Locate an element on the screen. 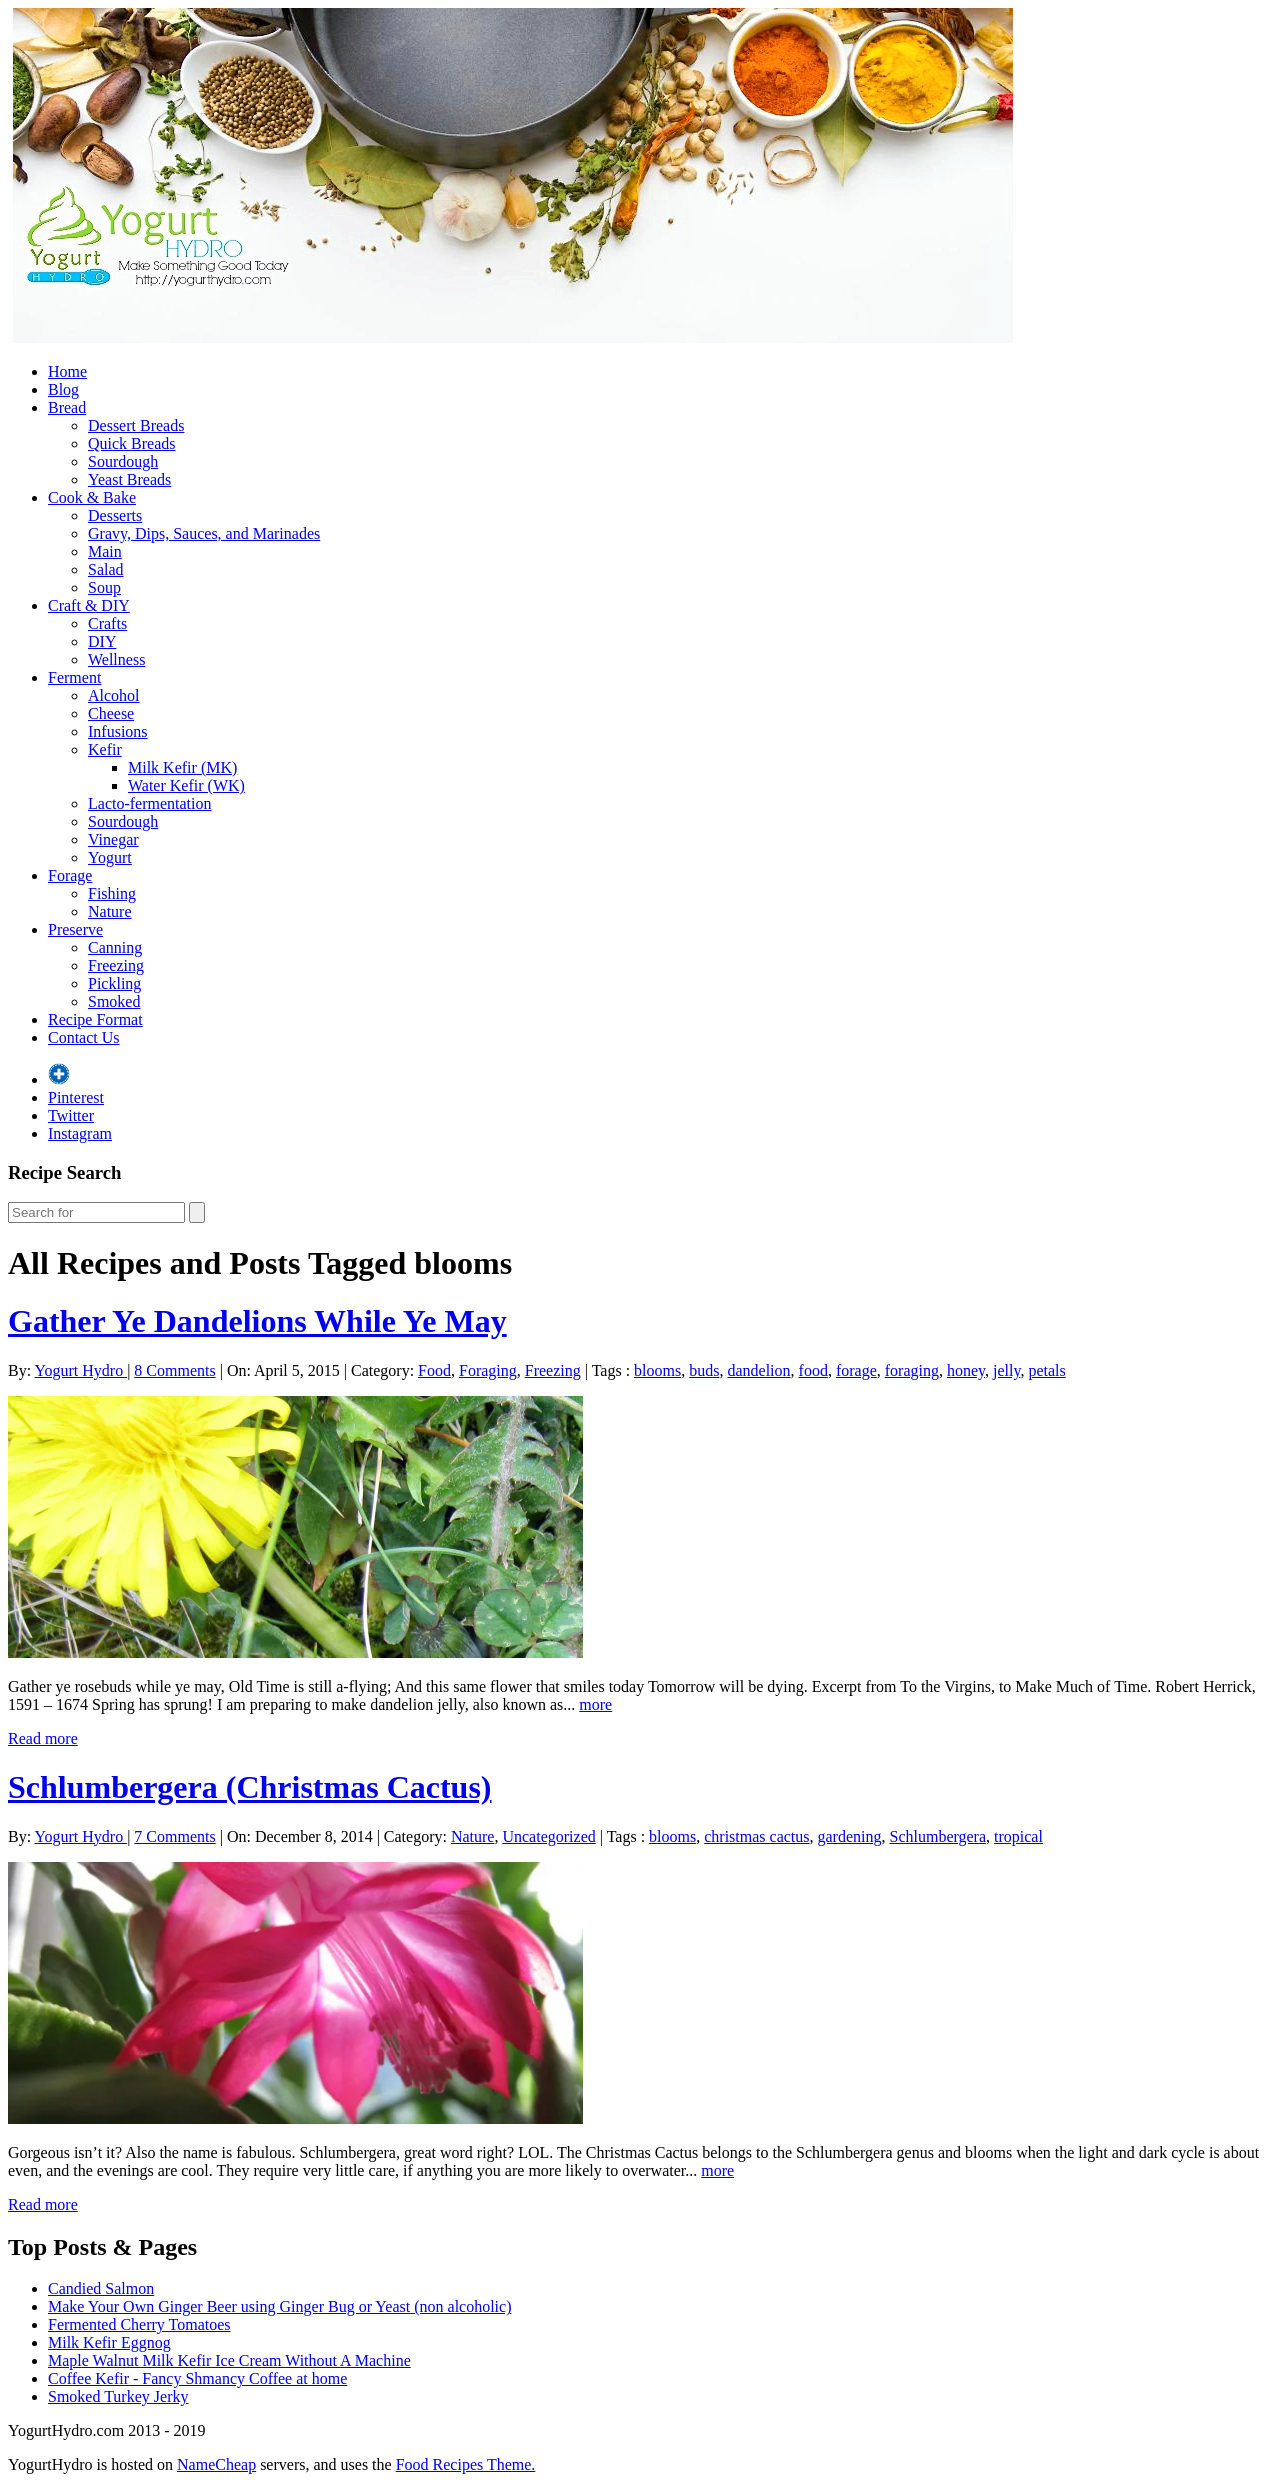 The image size is (1280, 2490). Make Your Own Ginger Beer using Ginger Bug or Yeast (non alcoholic) is located at coordinates (280, 2306).